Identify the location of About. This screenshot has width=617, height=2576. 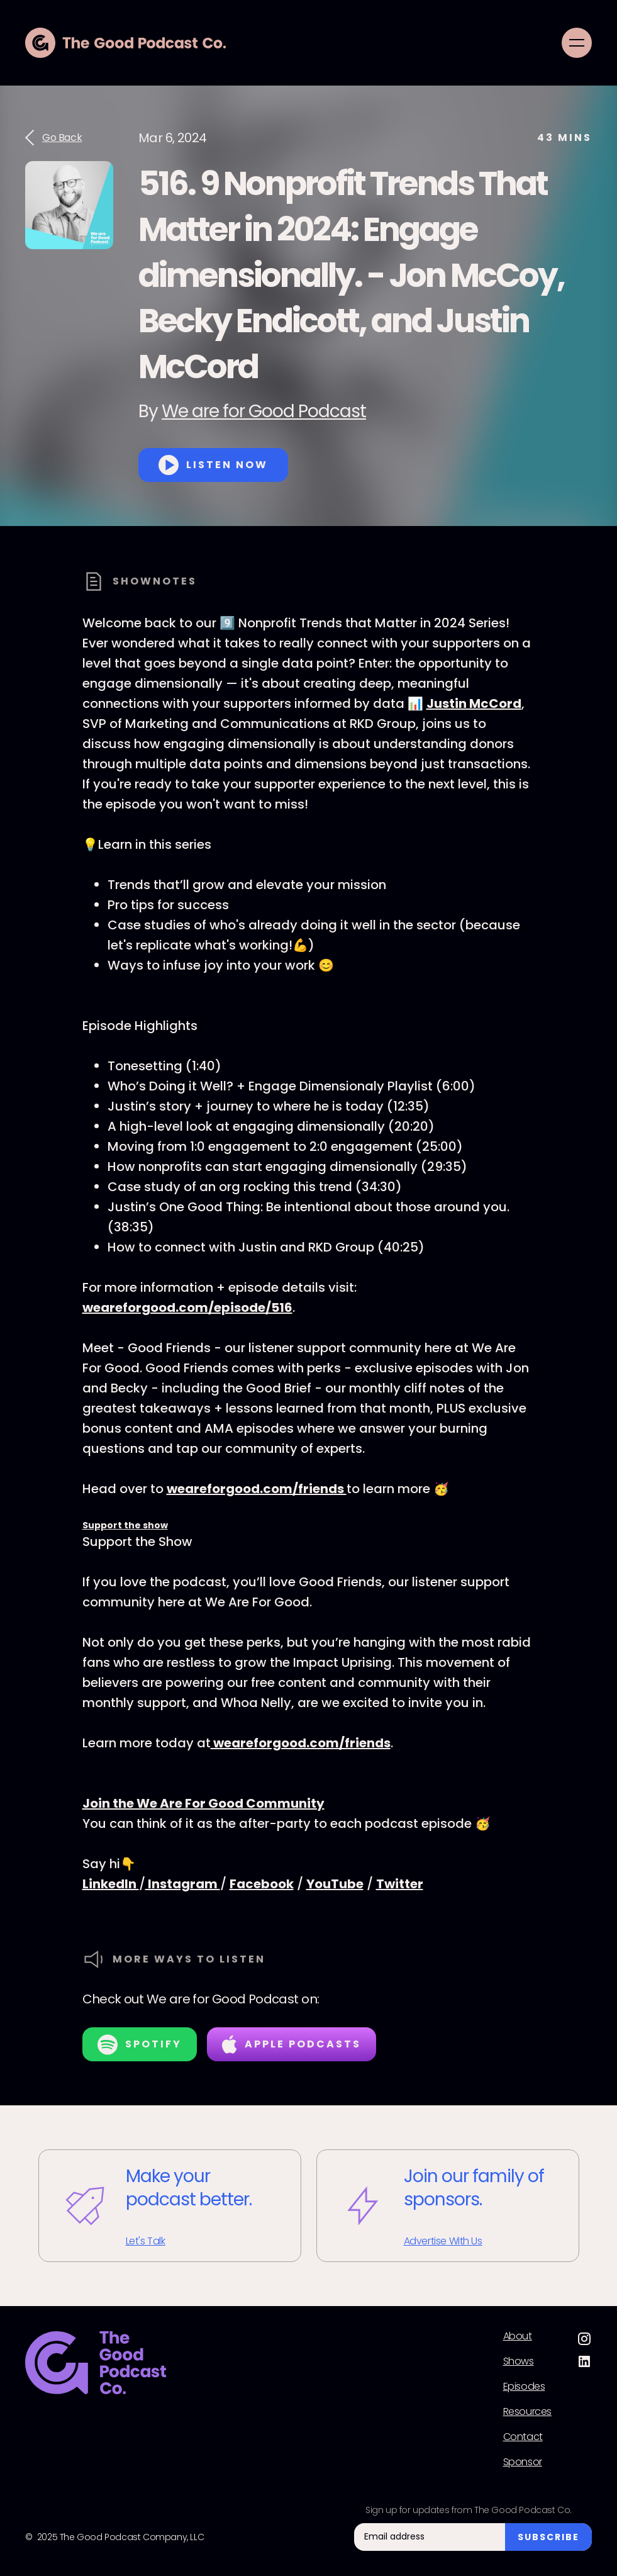
(517, 2336).